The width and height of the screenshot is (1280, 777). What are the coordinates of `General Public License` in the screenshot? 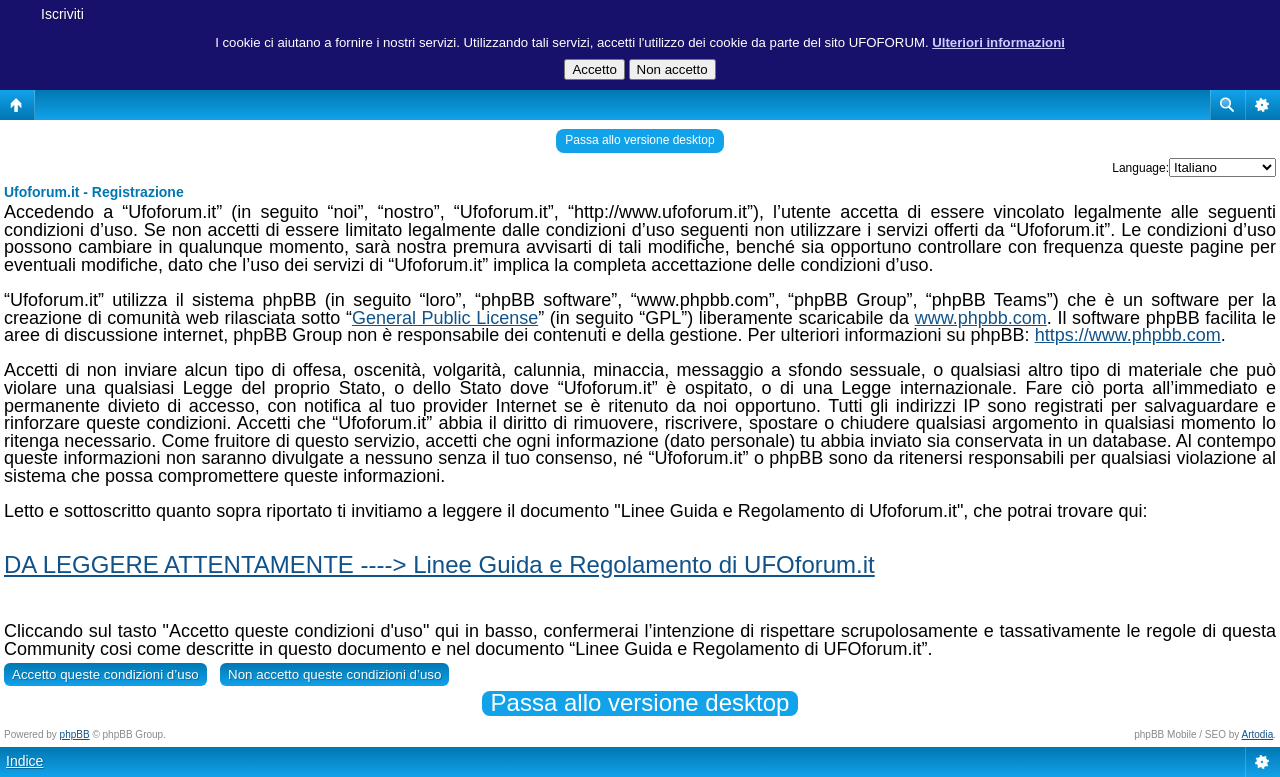 It's located at (445, 318).